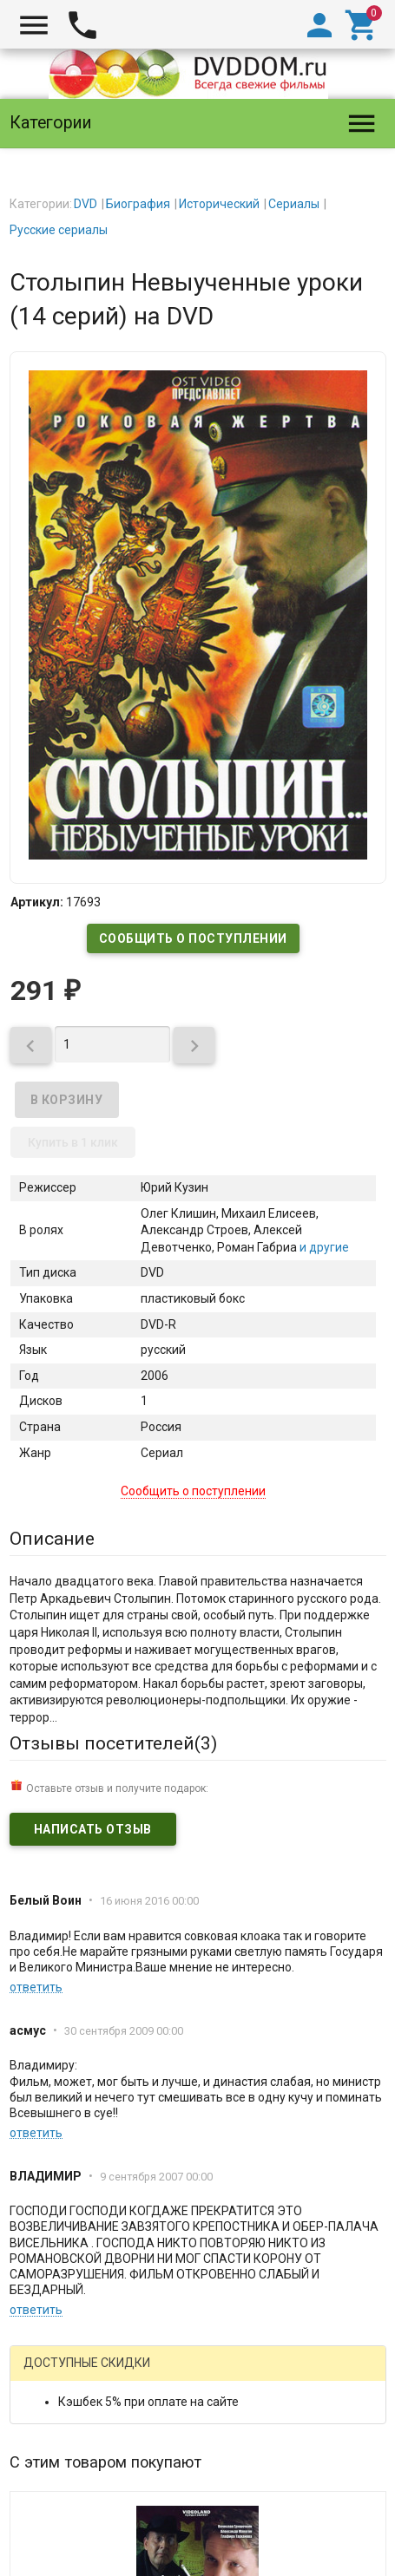  I want to click on Исторический, so click(219, 204).